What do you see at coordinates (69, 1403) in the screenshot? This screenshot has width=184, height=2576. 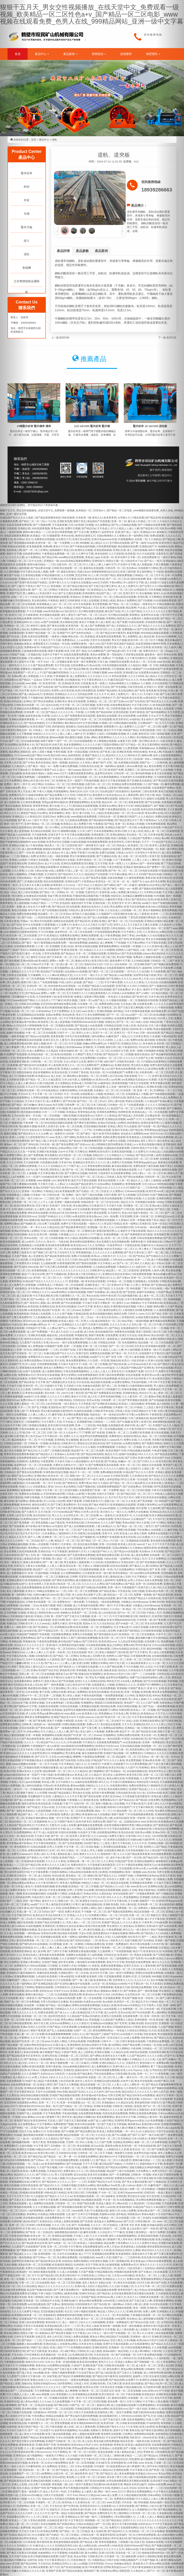 I see `一级大黄色片` at bounding box center [69, 1403].